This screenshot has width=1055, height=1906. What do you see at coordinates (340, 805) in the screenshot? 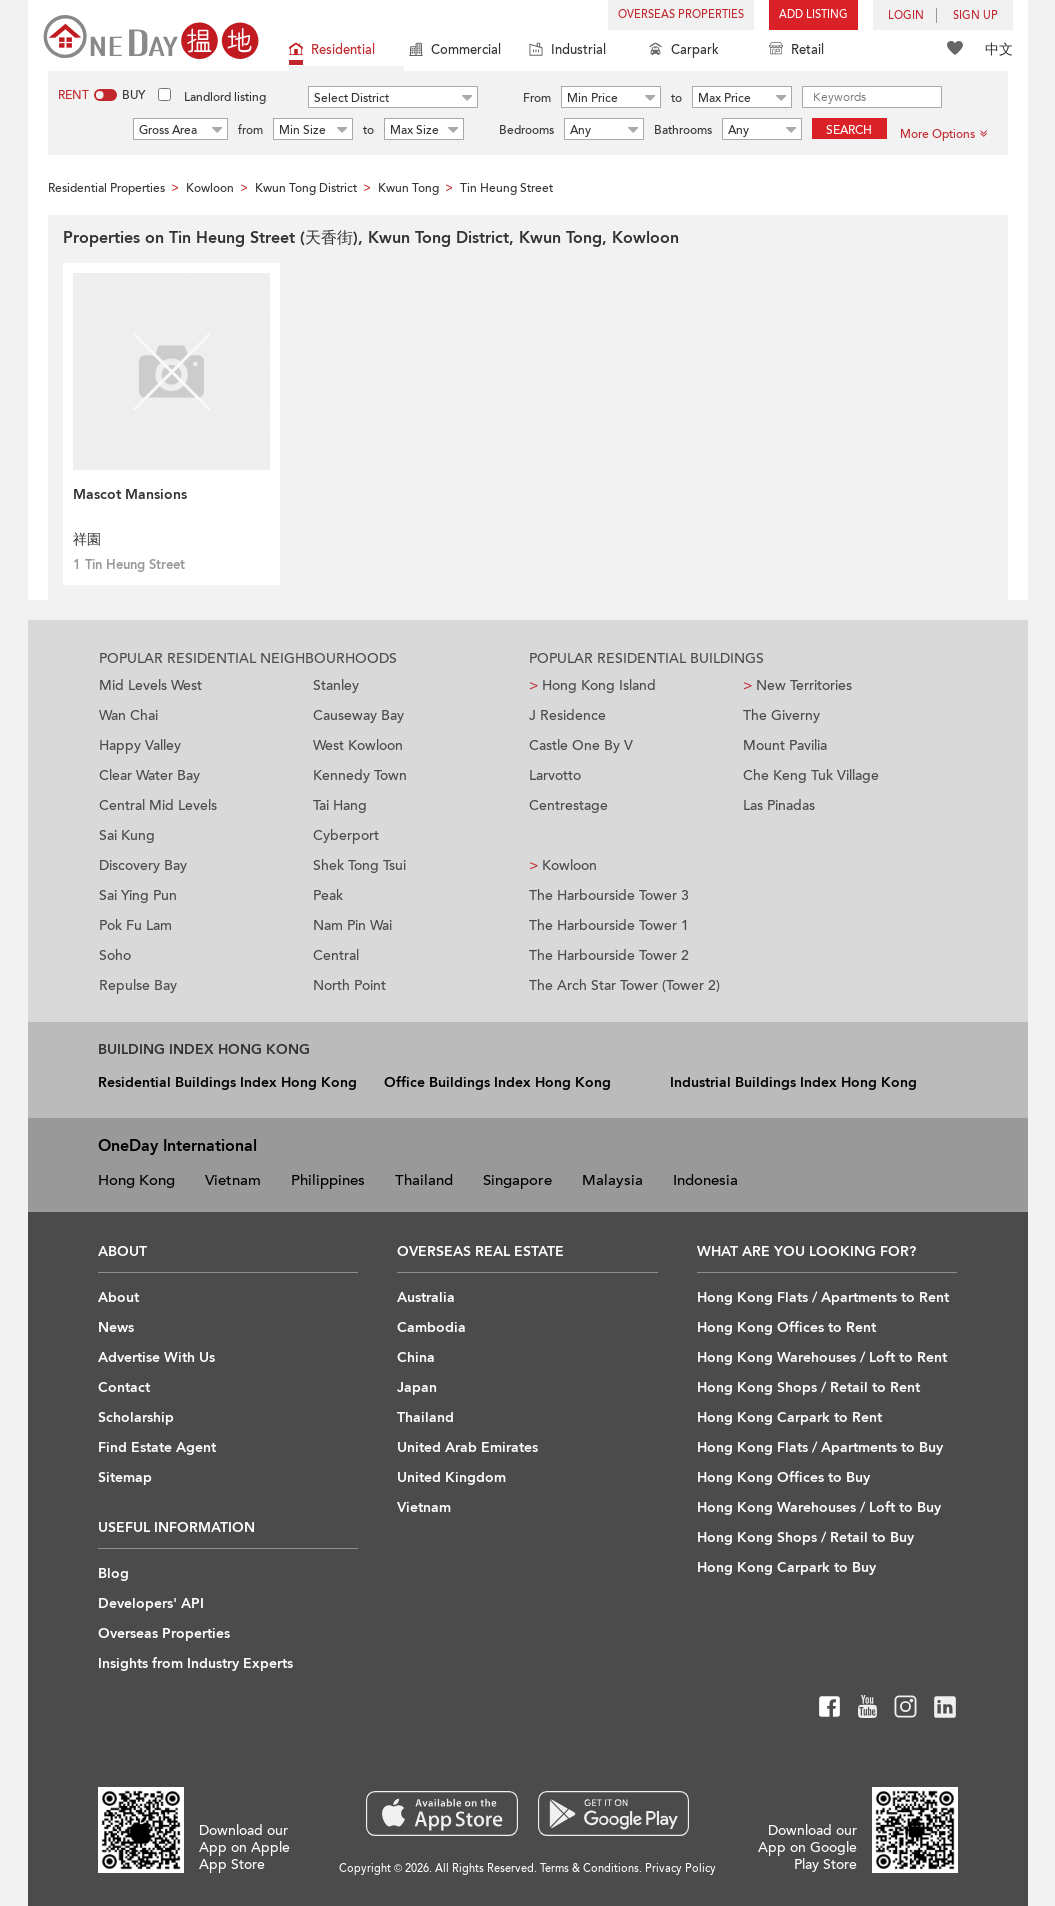
I see `Tai Hang` at bounding box center [340, 805].